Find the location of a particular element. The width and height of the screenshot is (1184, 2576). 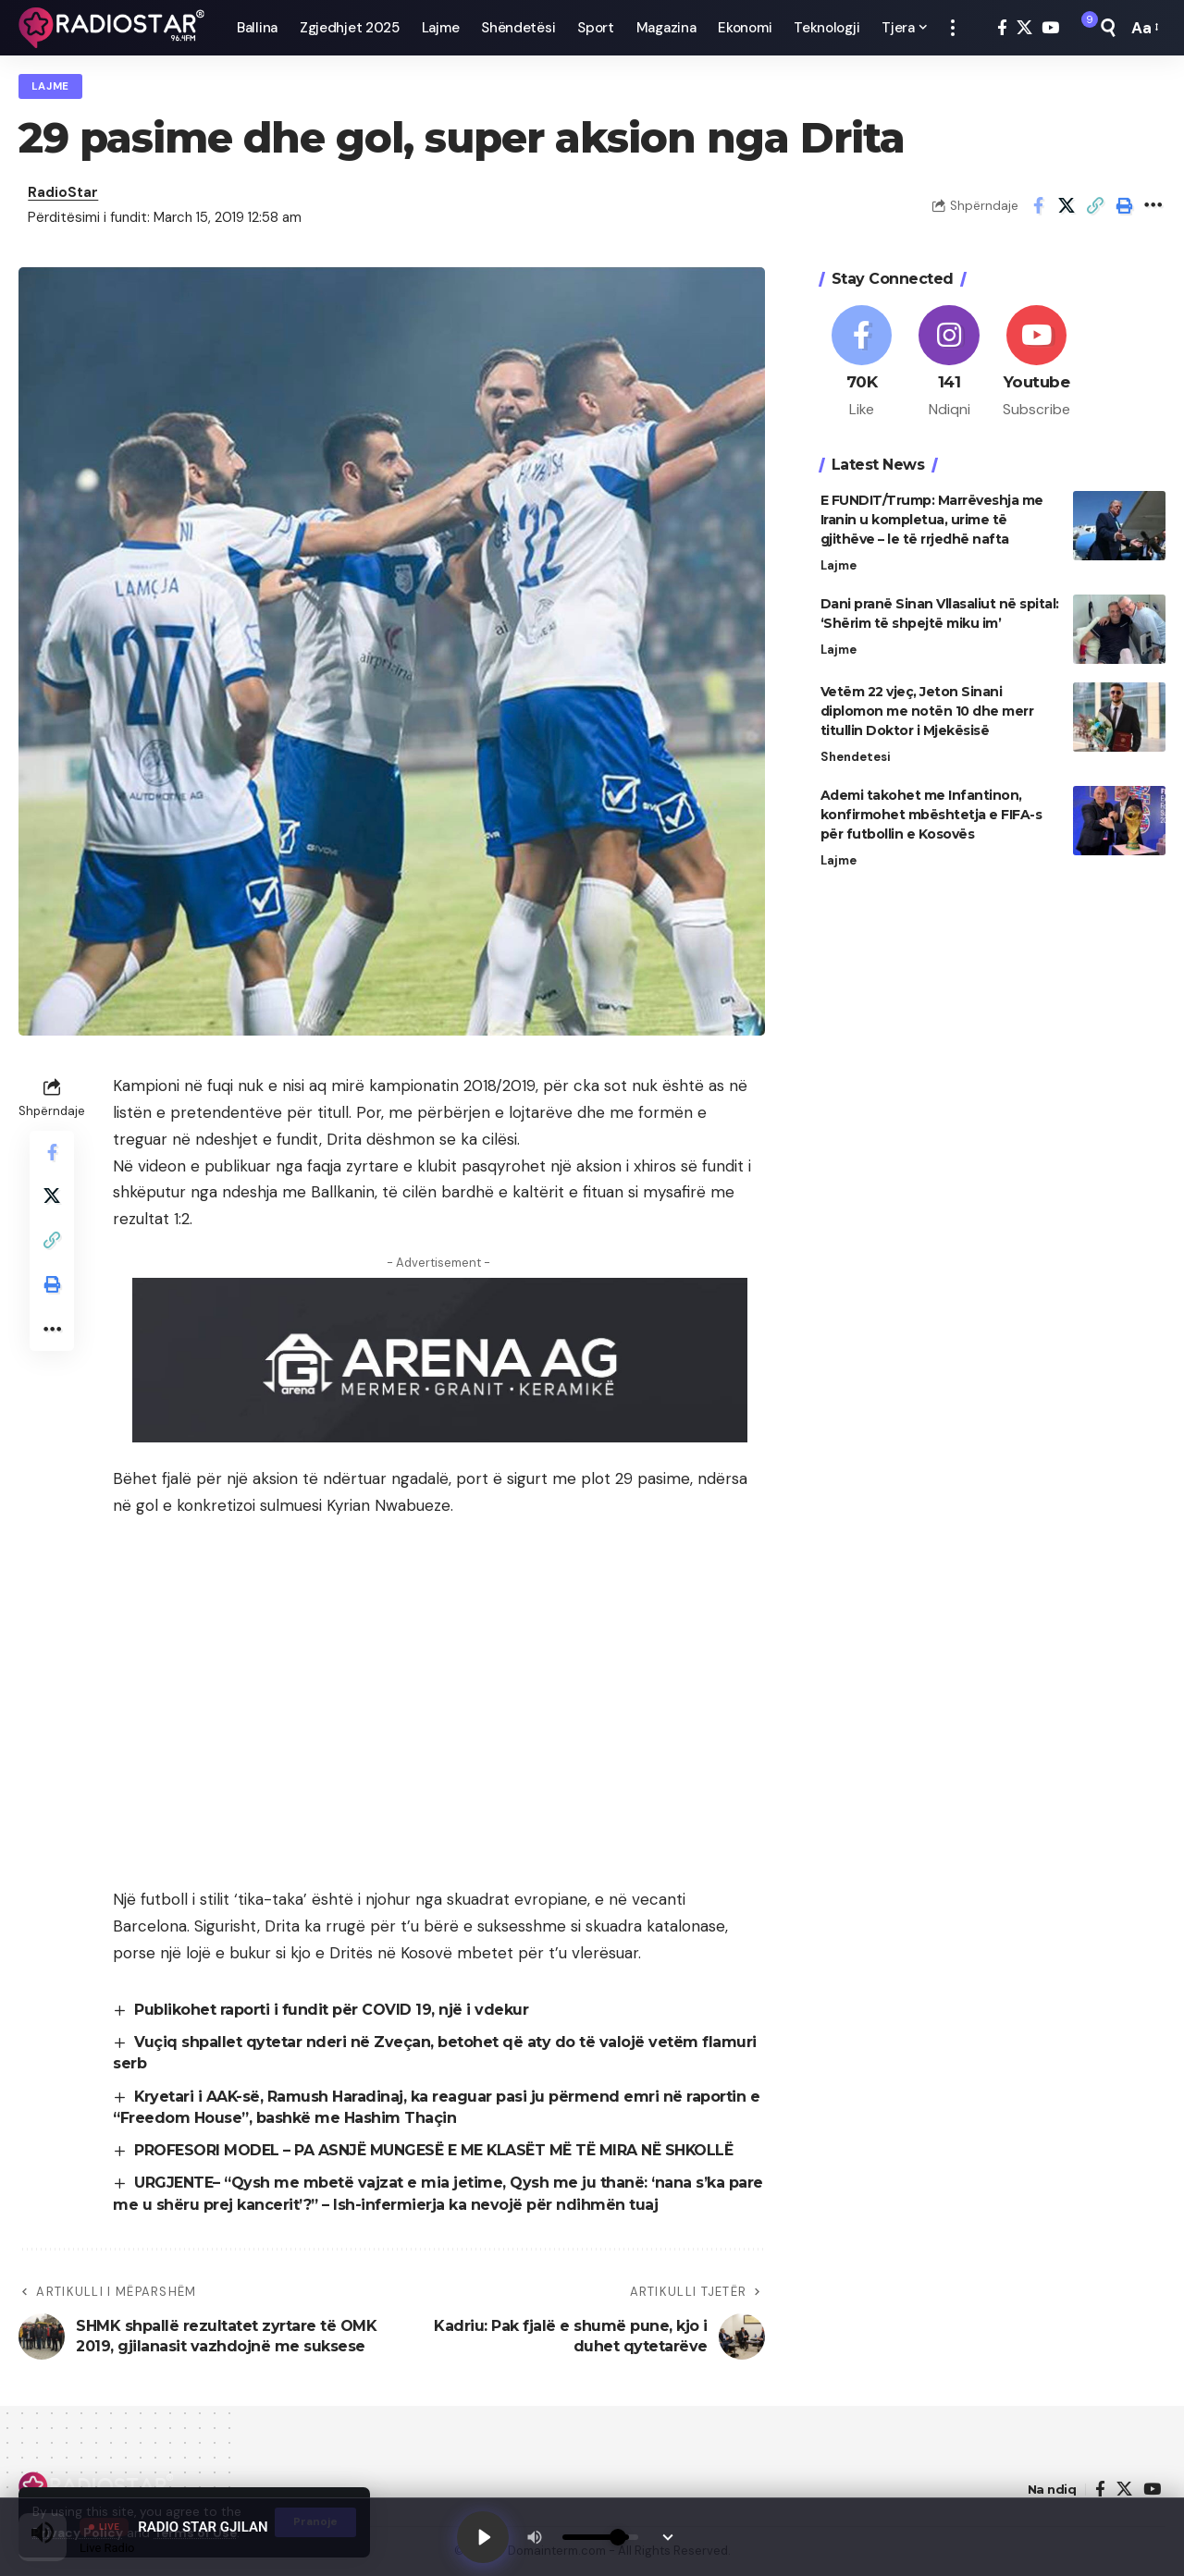

[Instagram] is located at coordinates (949, 359).